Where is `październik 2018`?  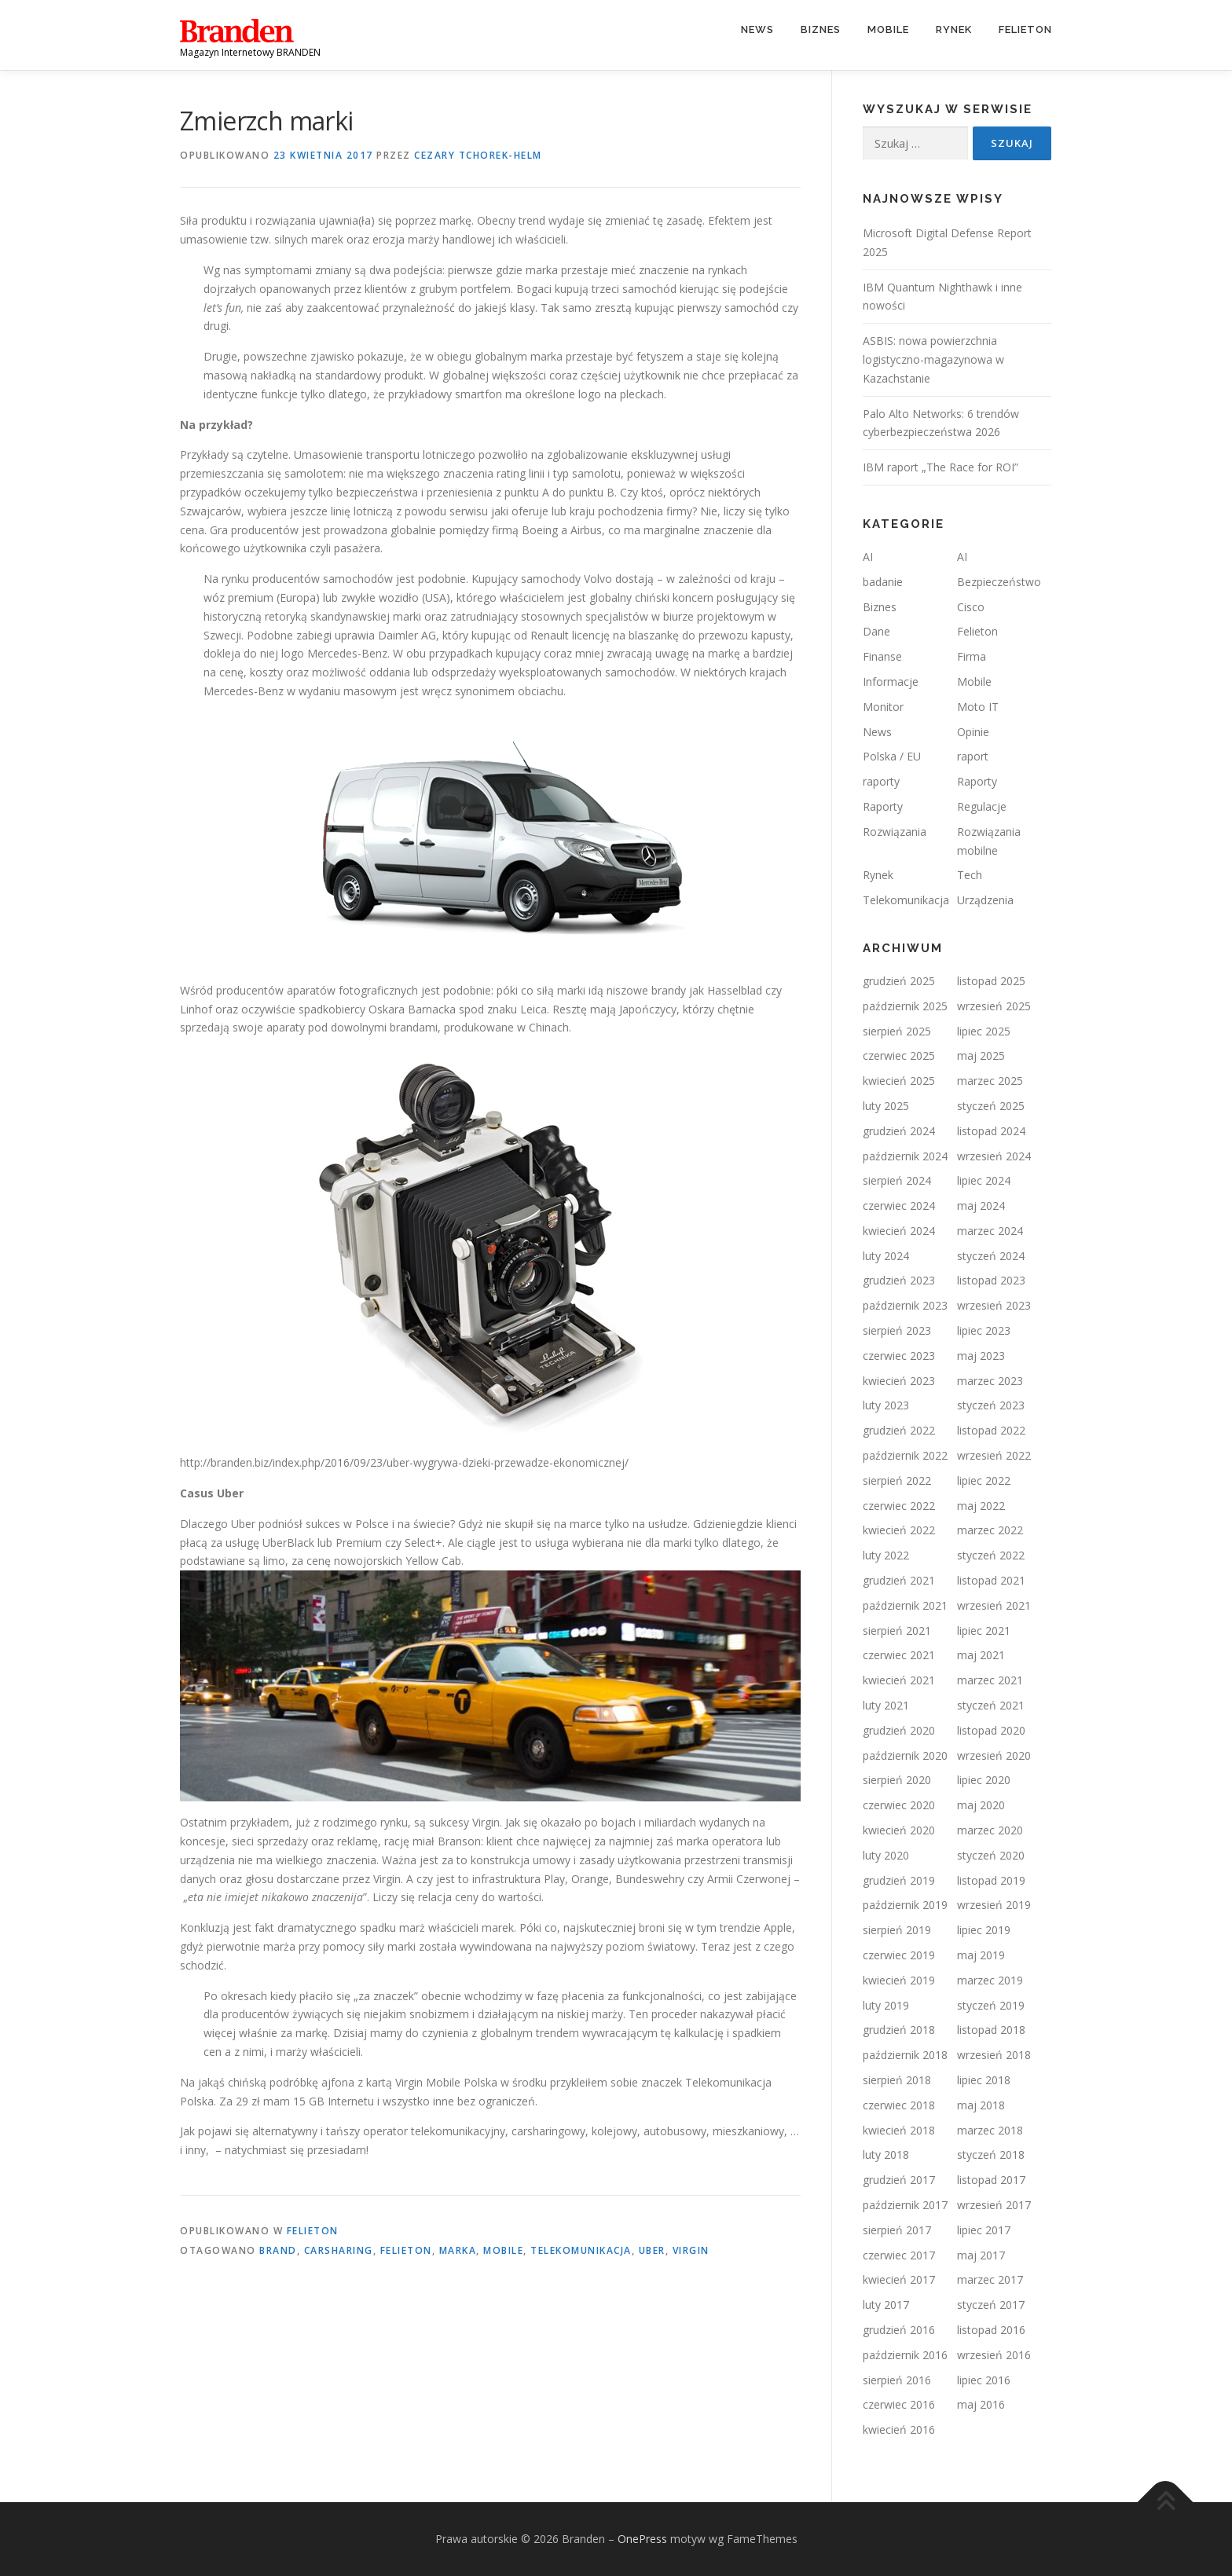 październik 2018 is located at coordinates (905, 2054).